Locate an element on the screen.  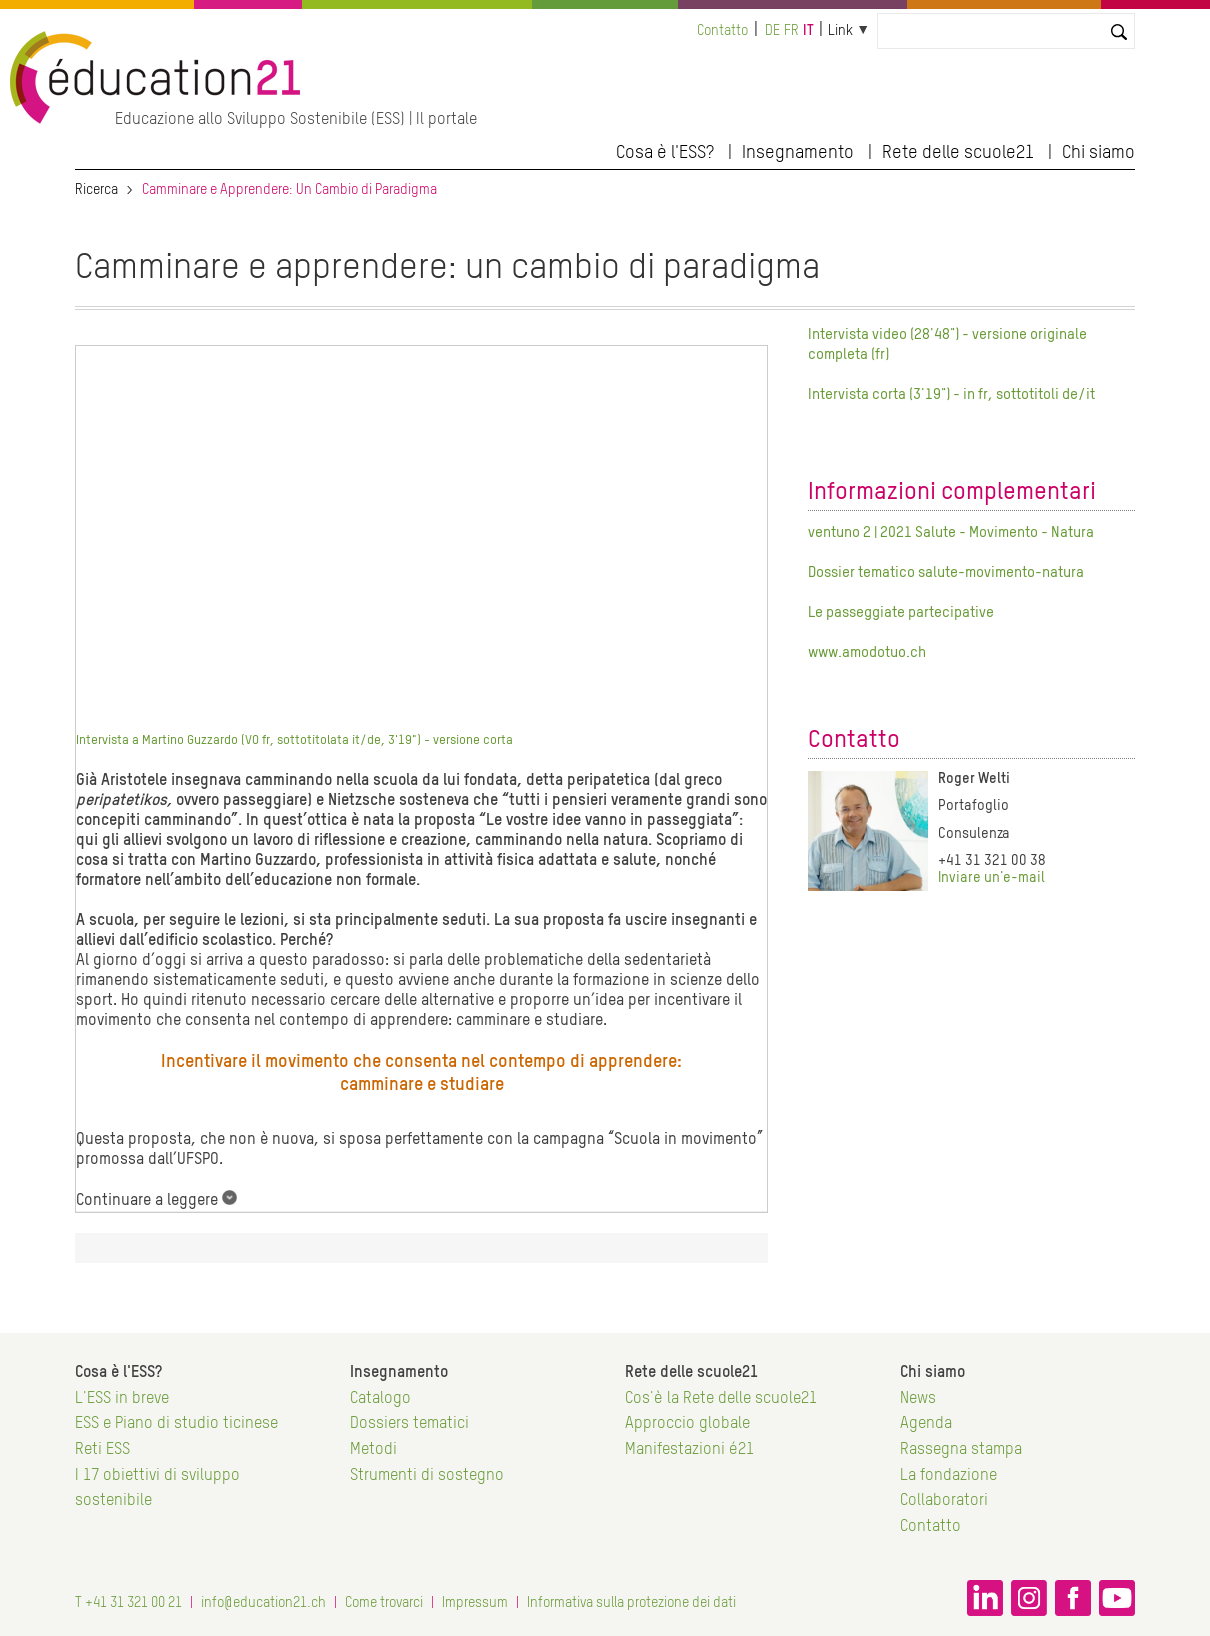
Manifestazioni é21 is located at coordinates (689, 1450).